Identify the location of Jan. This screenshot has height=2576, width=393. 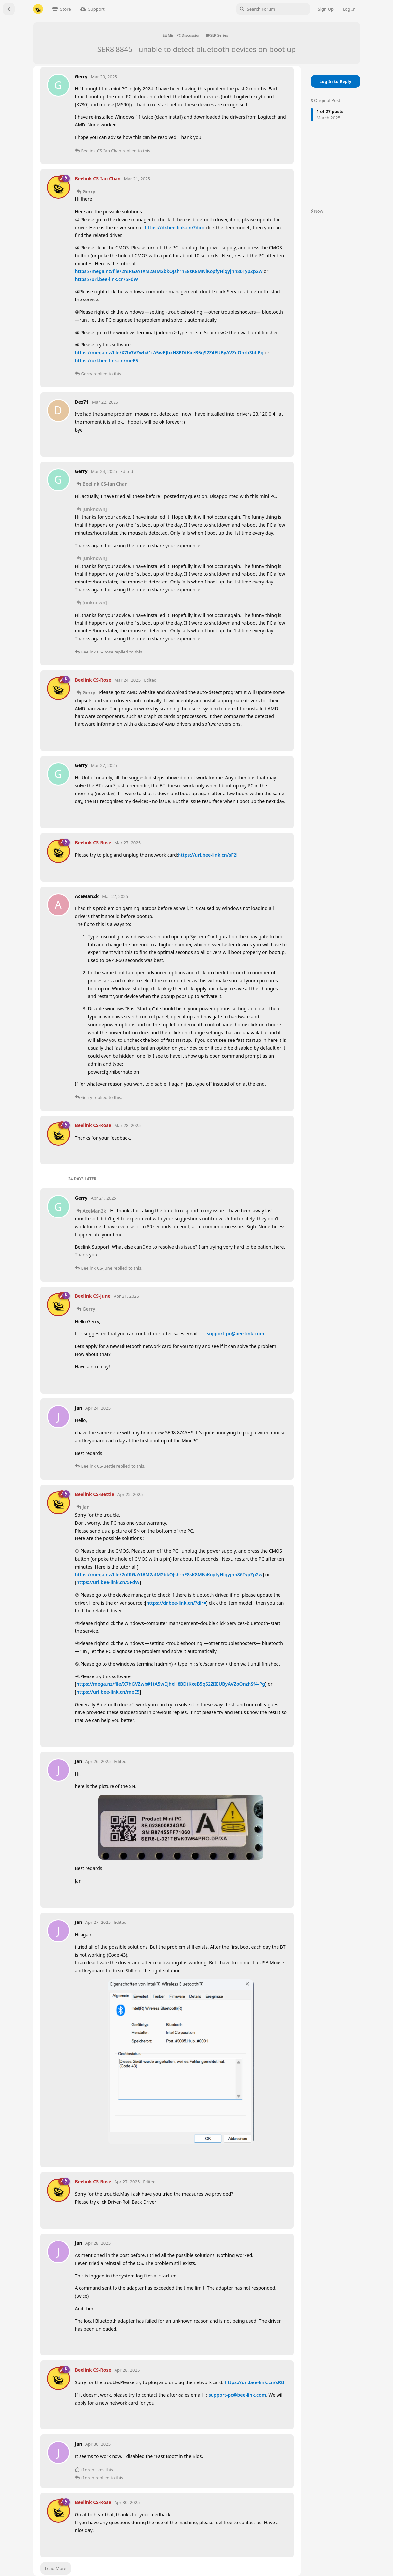
(86, 1507).